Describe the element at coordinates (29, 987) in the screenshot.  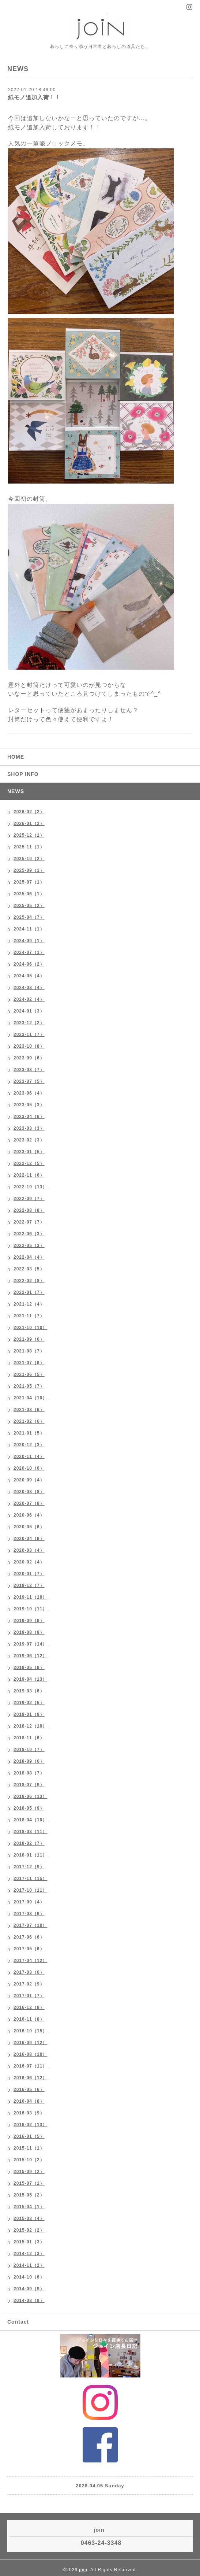
I see `2024-03（4）` at that location.